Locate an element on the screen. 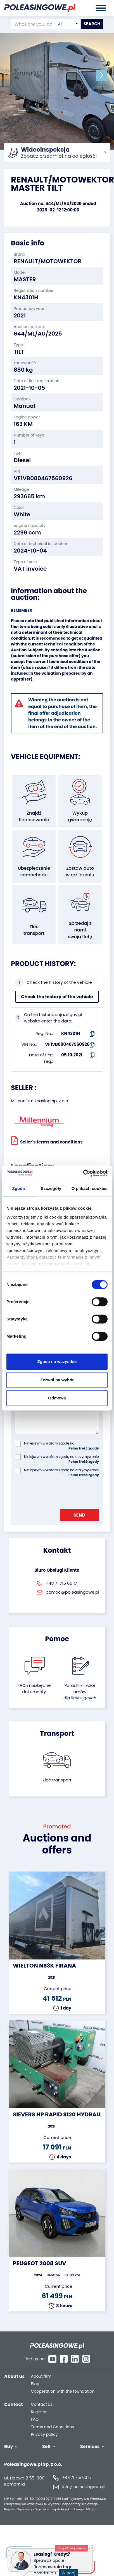  Cooperation with the foundation is located at coordinates (63, 2391).